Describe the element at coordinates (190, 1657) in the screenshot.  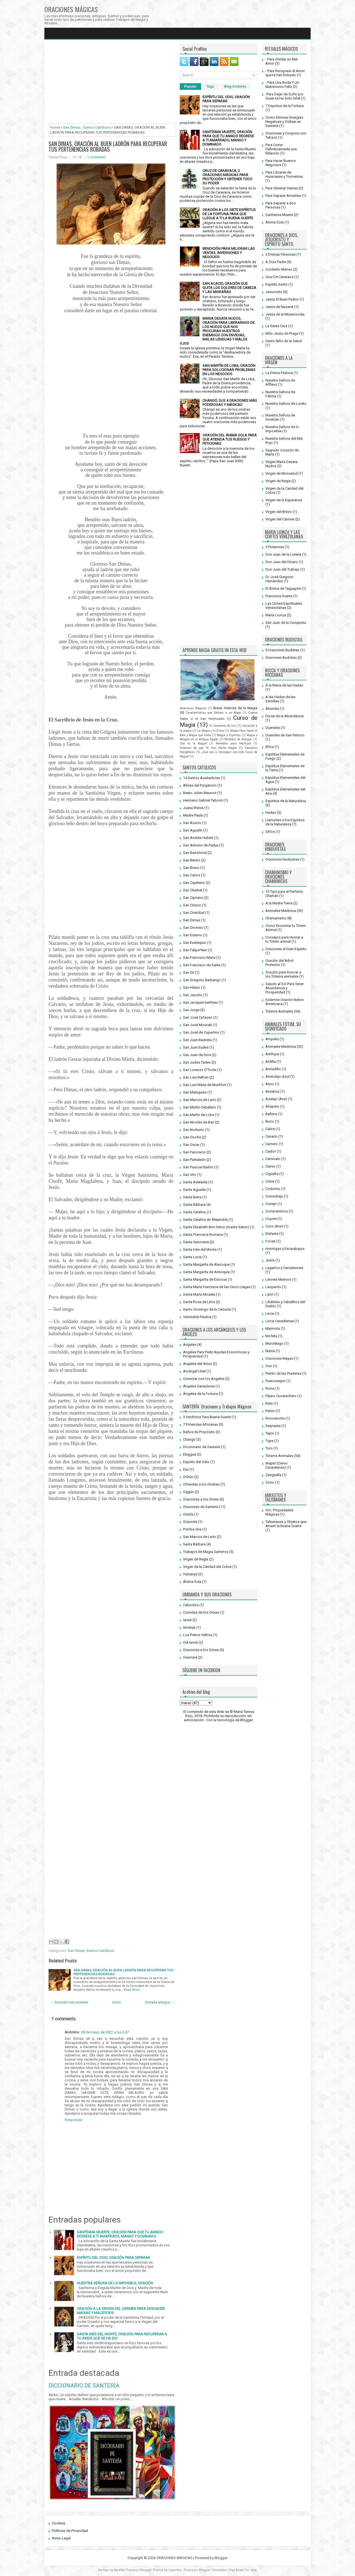
I see `Oxumaré` at that location.